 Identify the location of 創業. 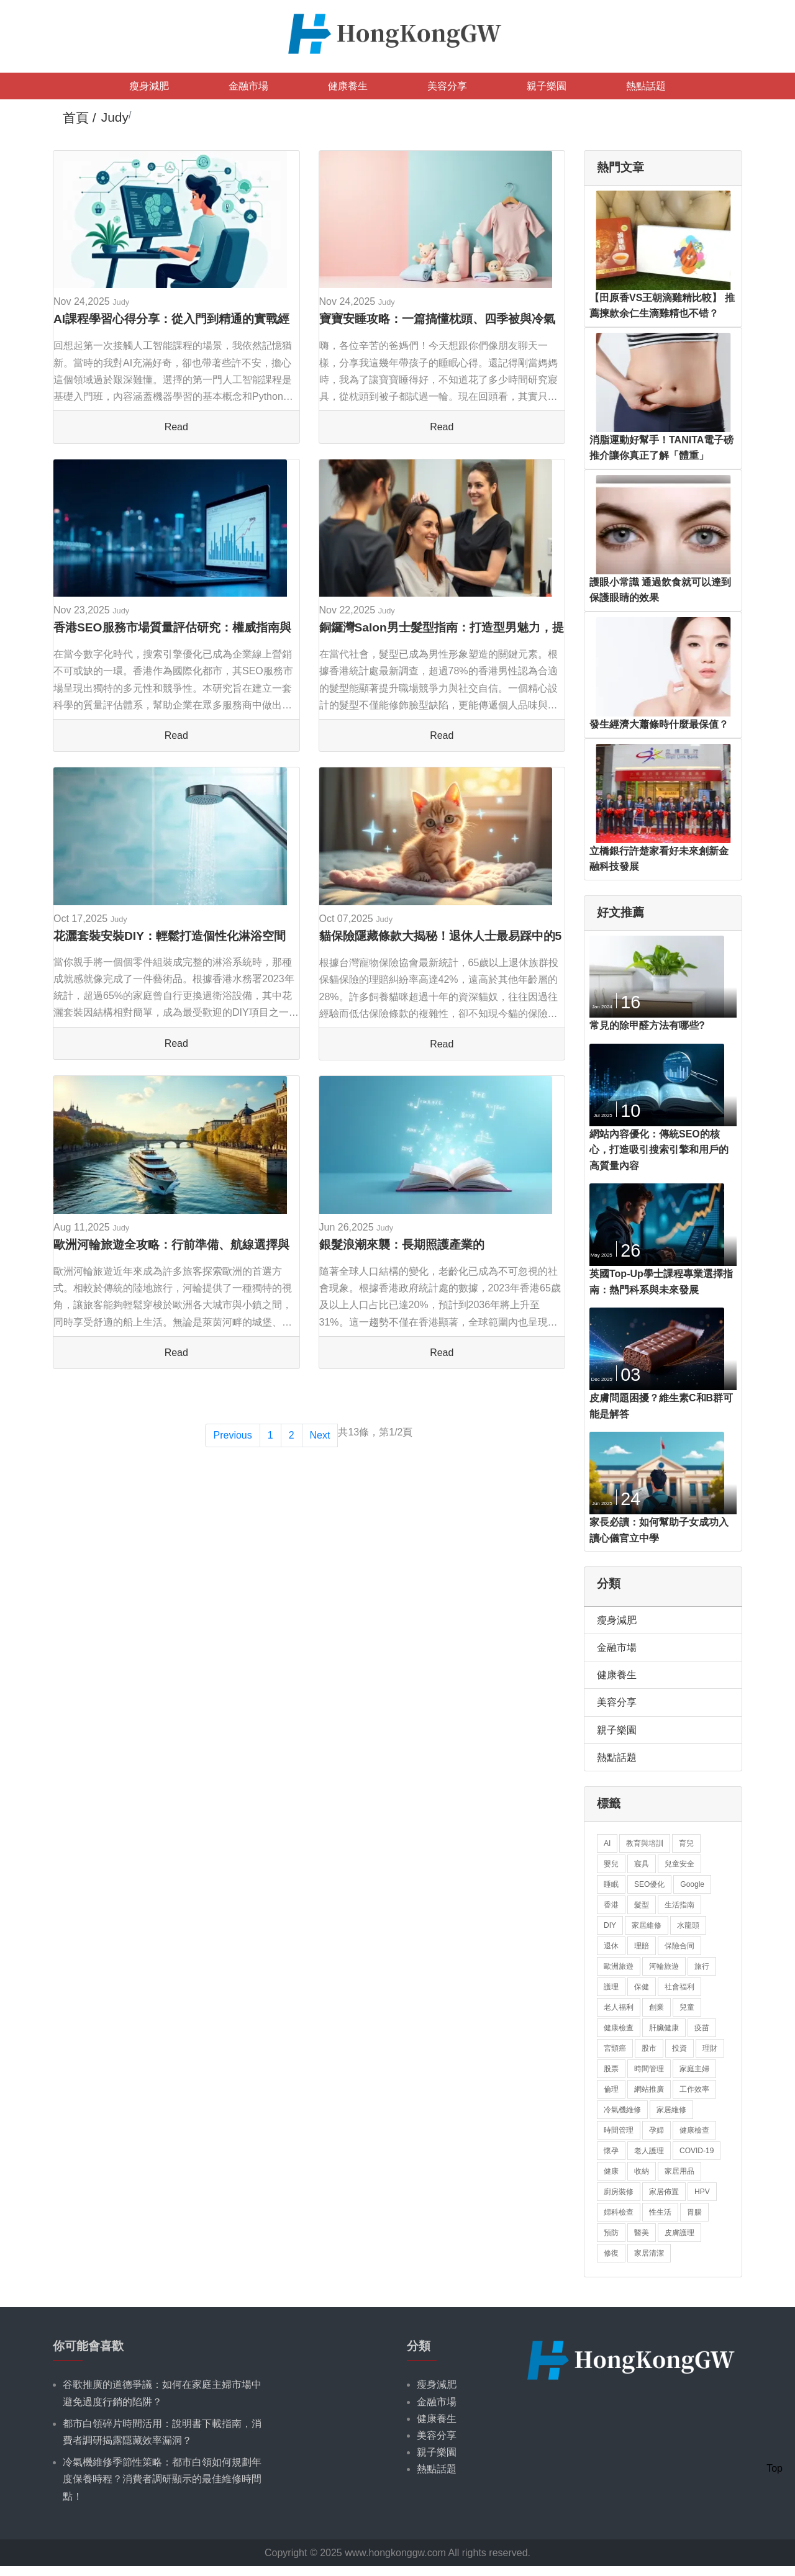
(656, 2007).